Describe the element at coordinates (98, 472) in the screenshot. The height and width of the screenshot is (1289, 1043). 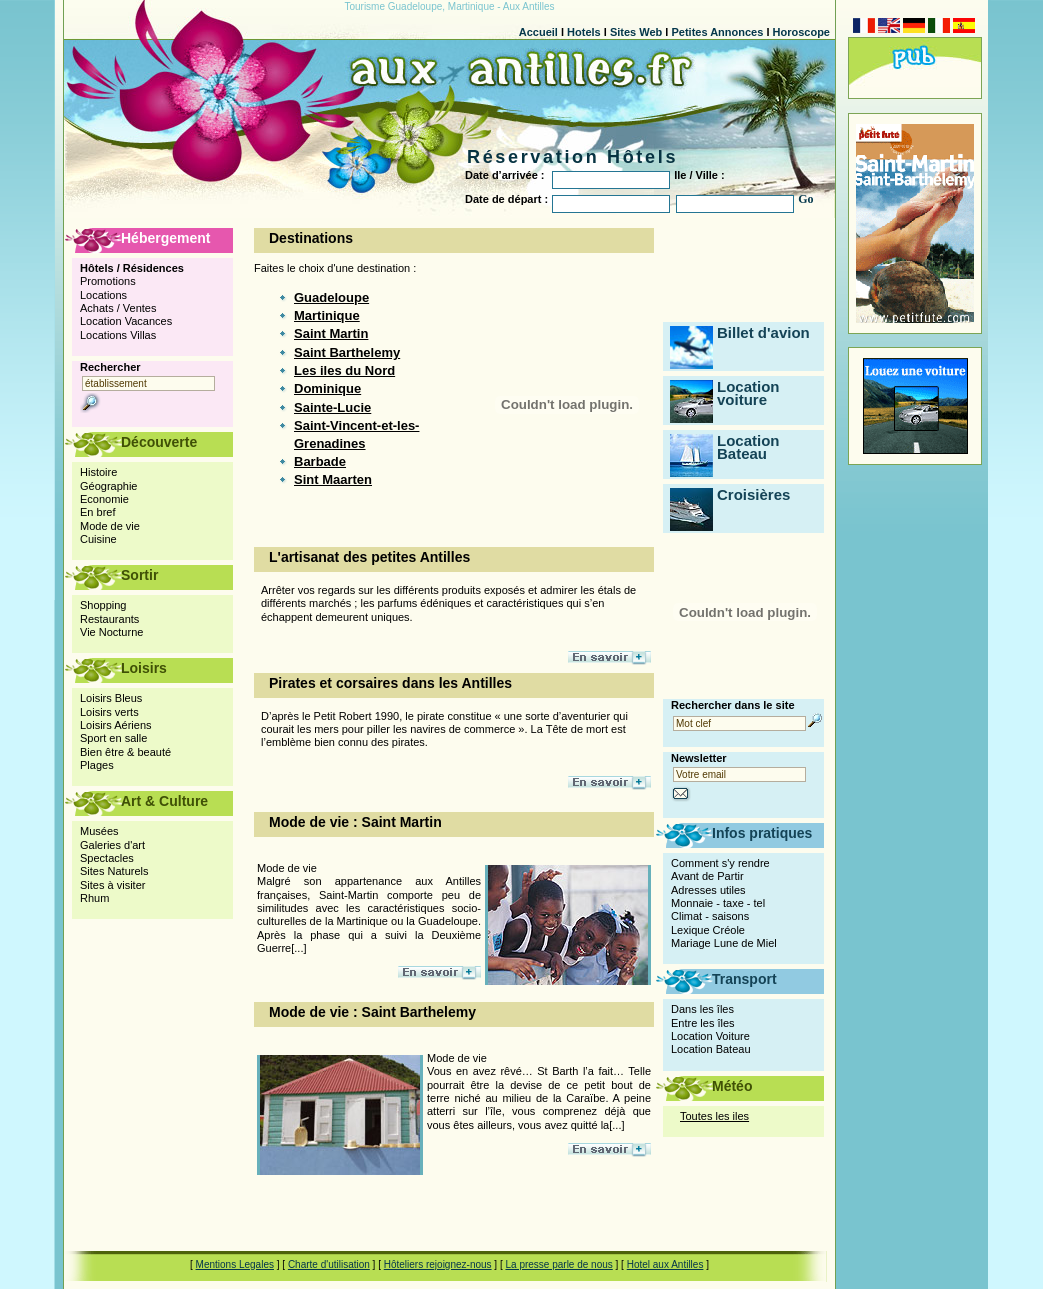
I see `Histoire` at that location.